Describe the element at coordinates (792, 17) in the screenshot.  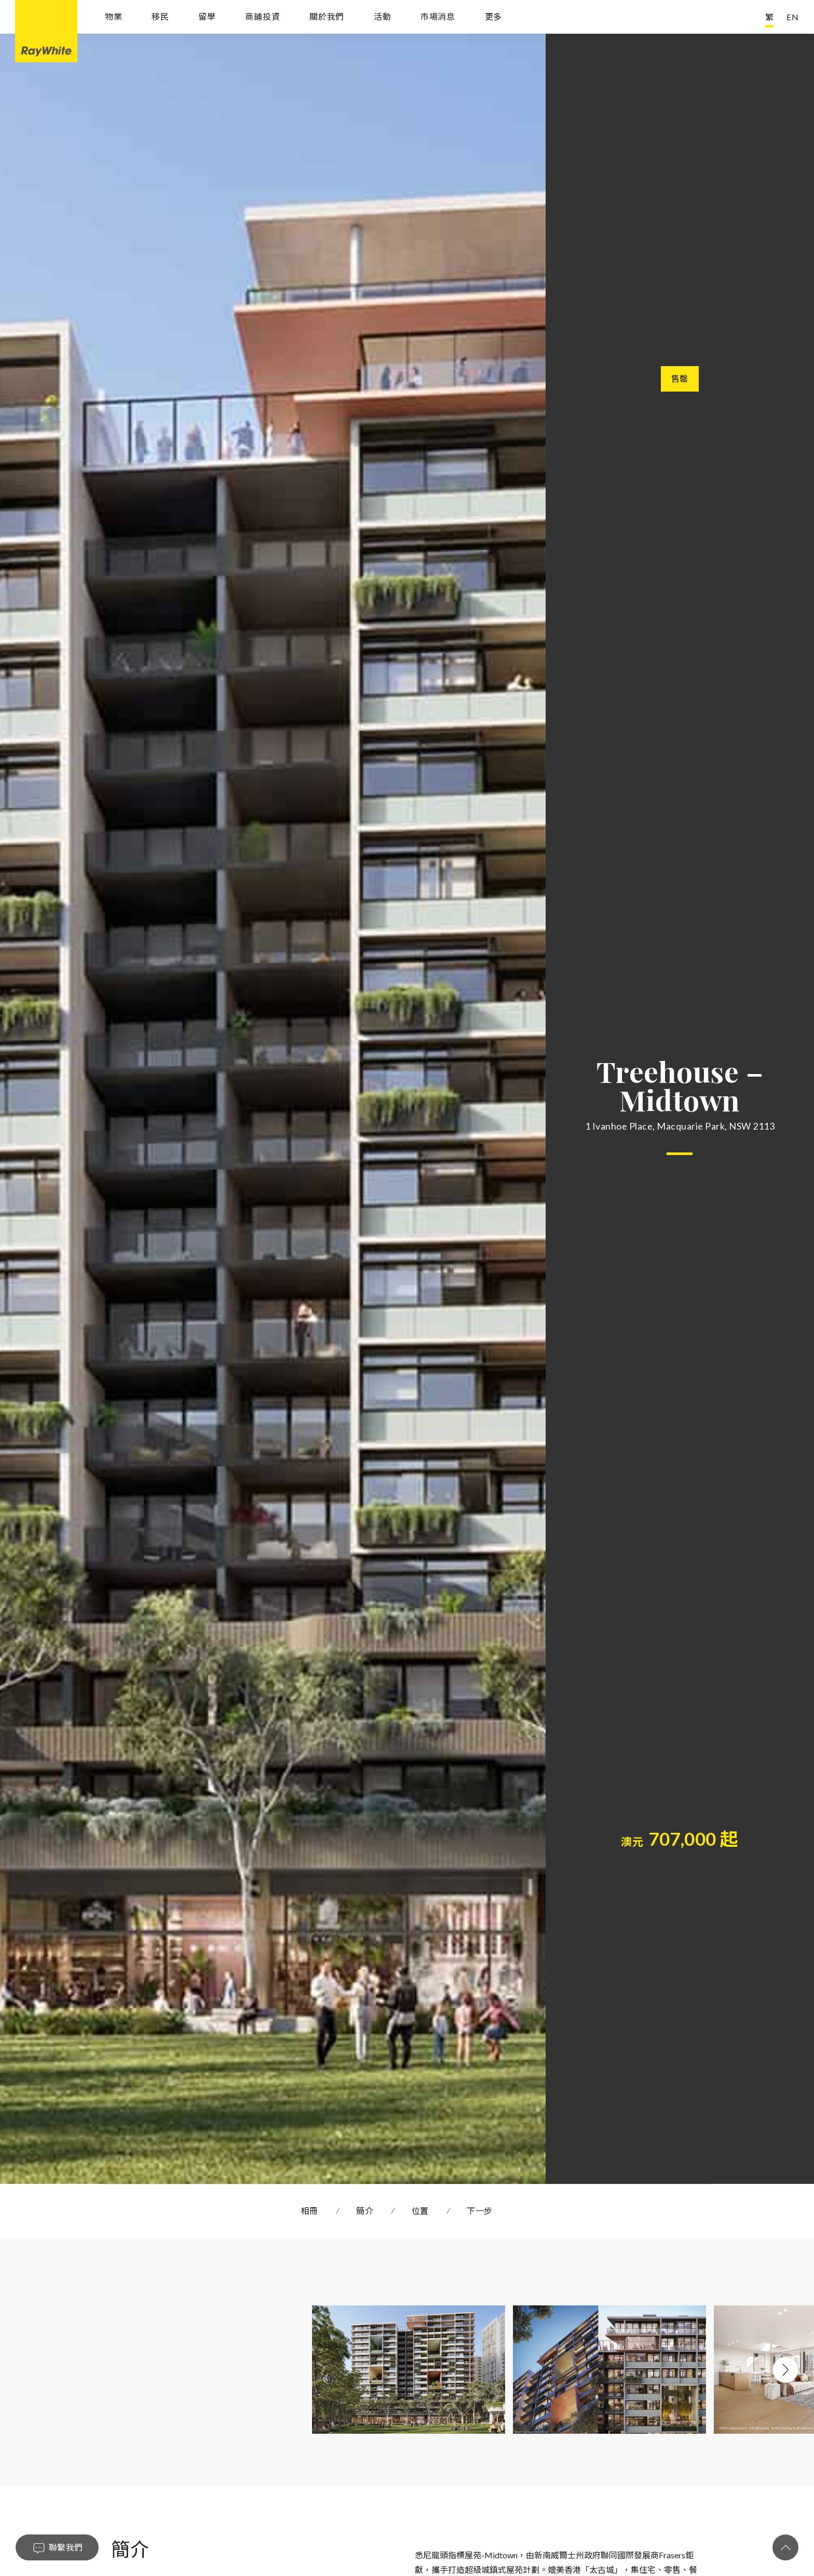
I see `EN` at that location.